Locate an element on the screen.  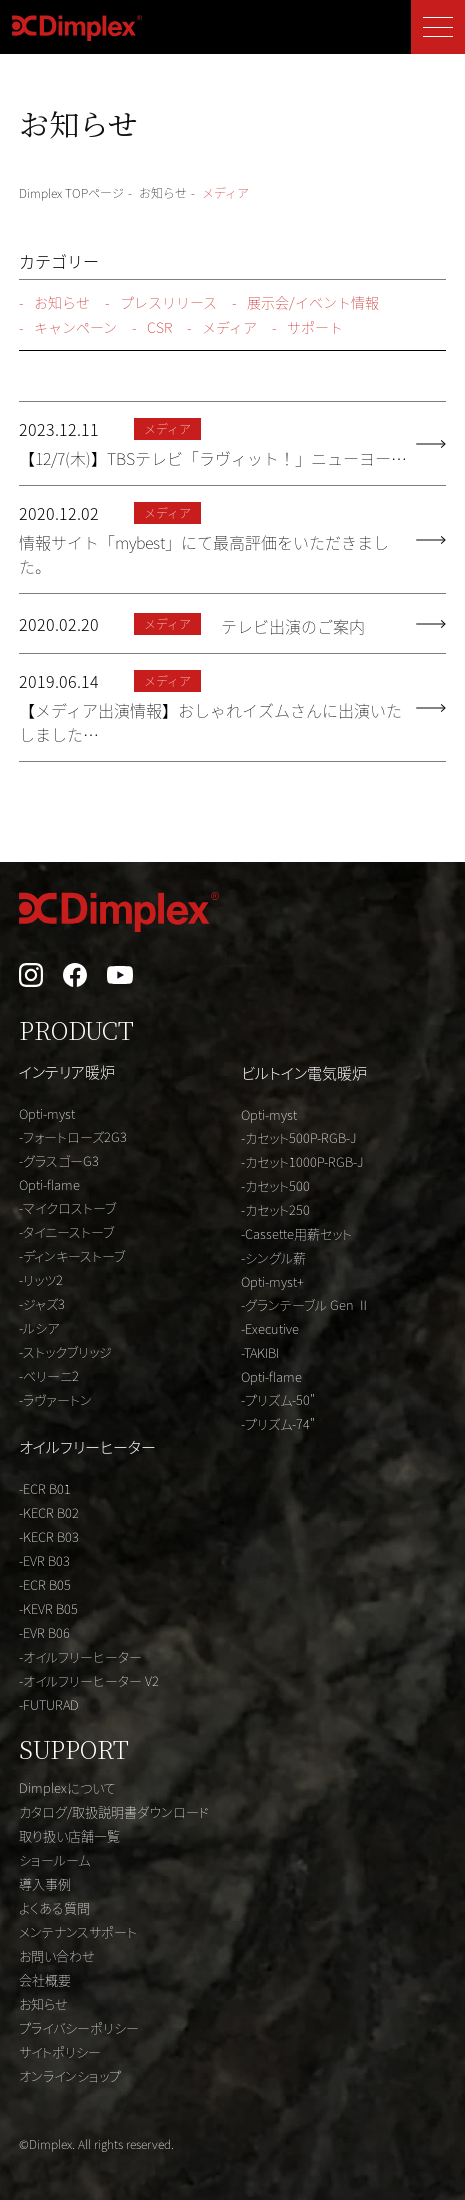
-グランテーブル Gen Ⅱ is located at coordinates (305, 1304).